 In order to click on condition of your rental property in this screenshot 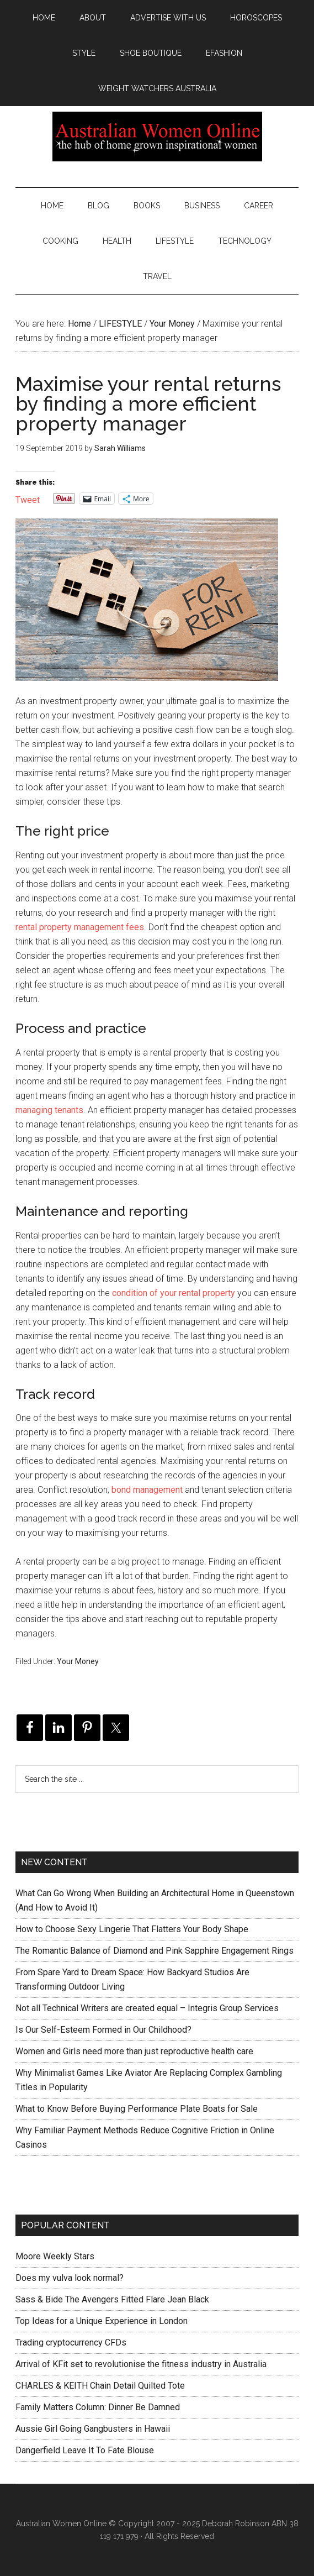, I will do `click(173, 1293)`.